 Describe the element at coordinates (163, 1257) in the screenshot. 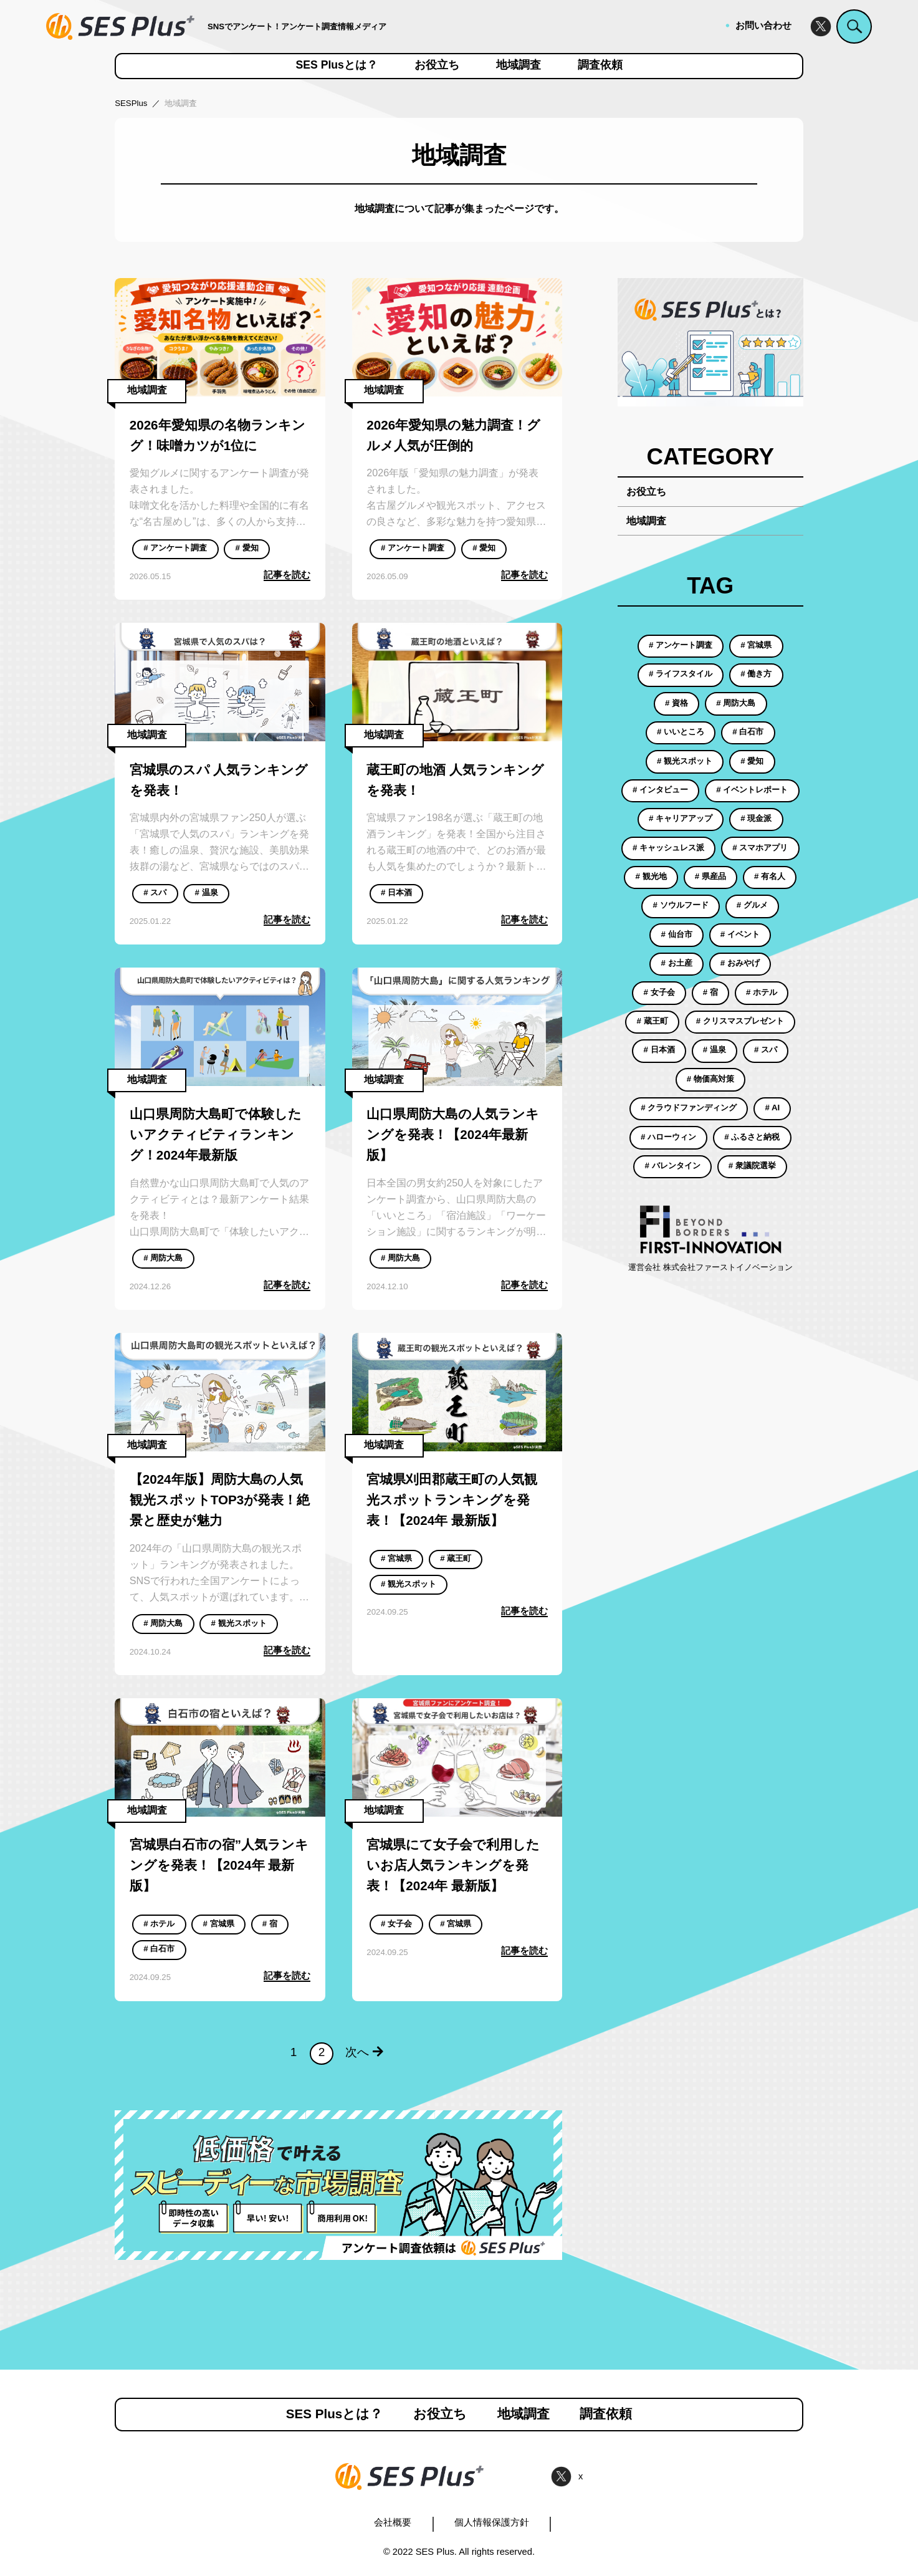

I see `# 周防大島` at that location.